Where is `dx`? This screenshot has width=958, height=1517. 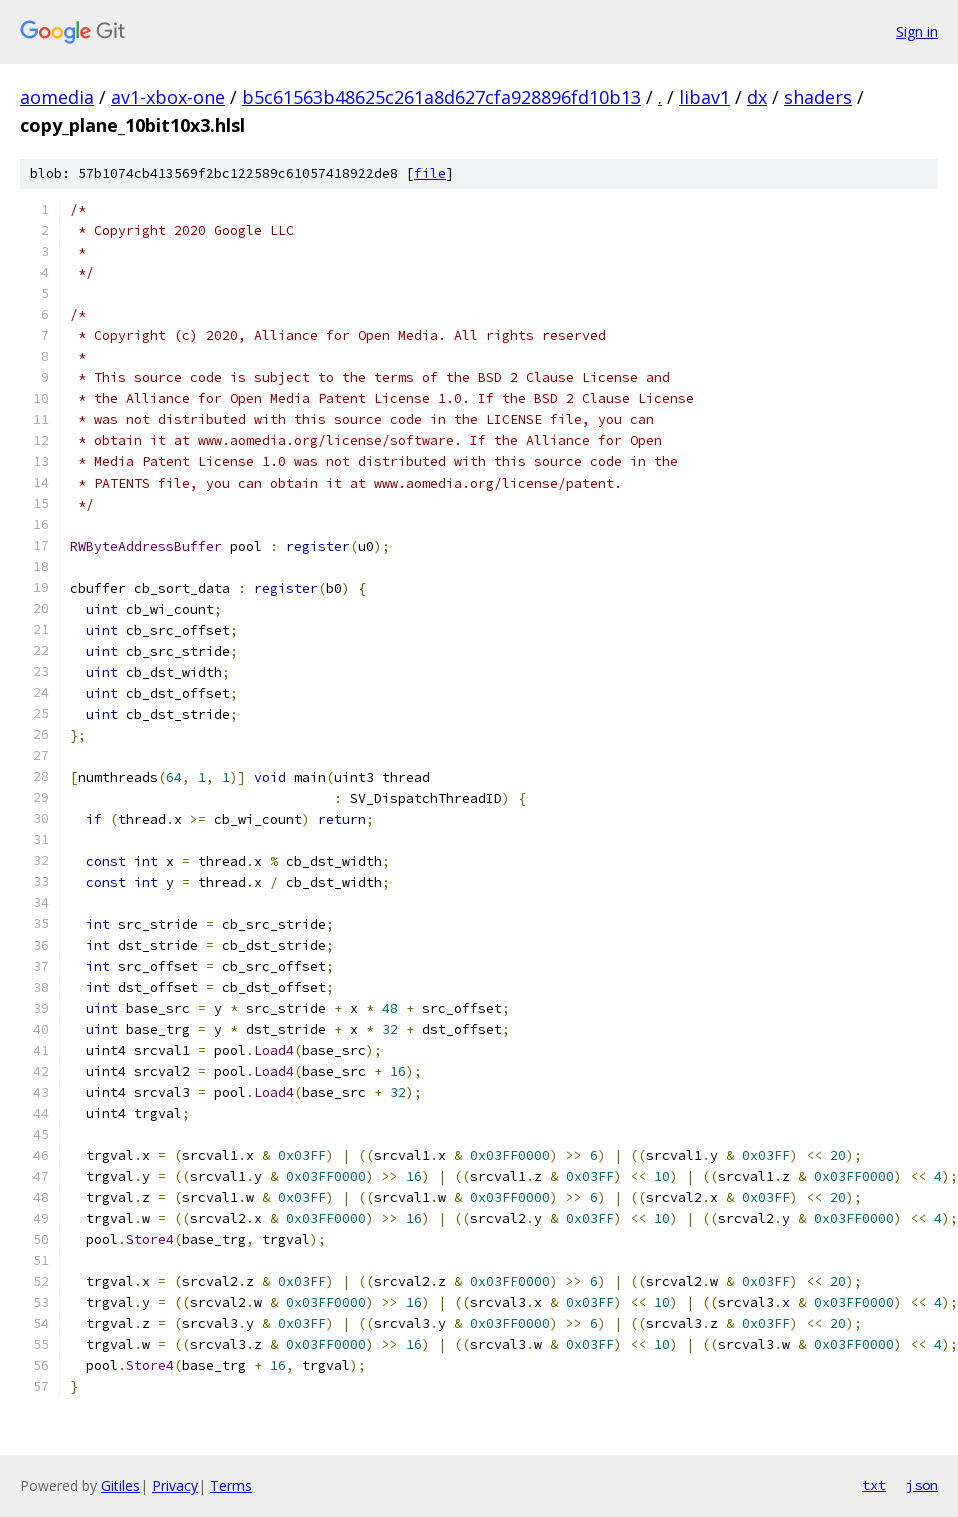
dx is located at coordinates (757, 97).